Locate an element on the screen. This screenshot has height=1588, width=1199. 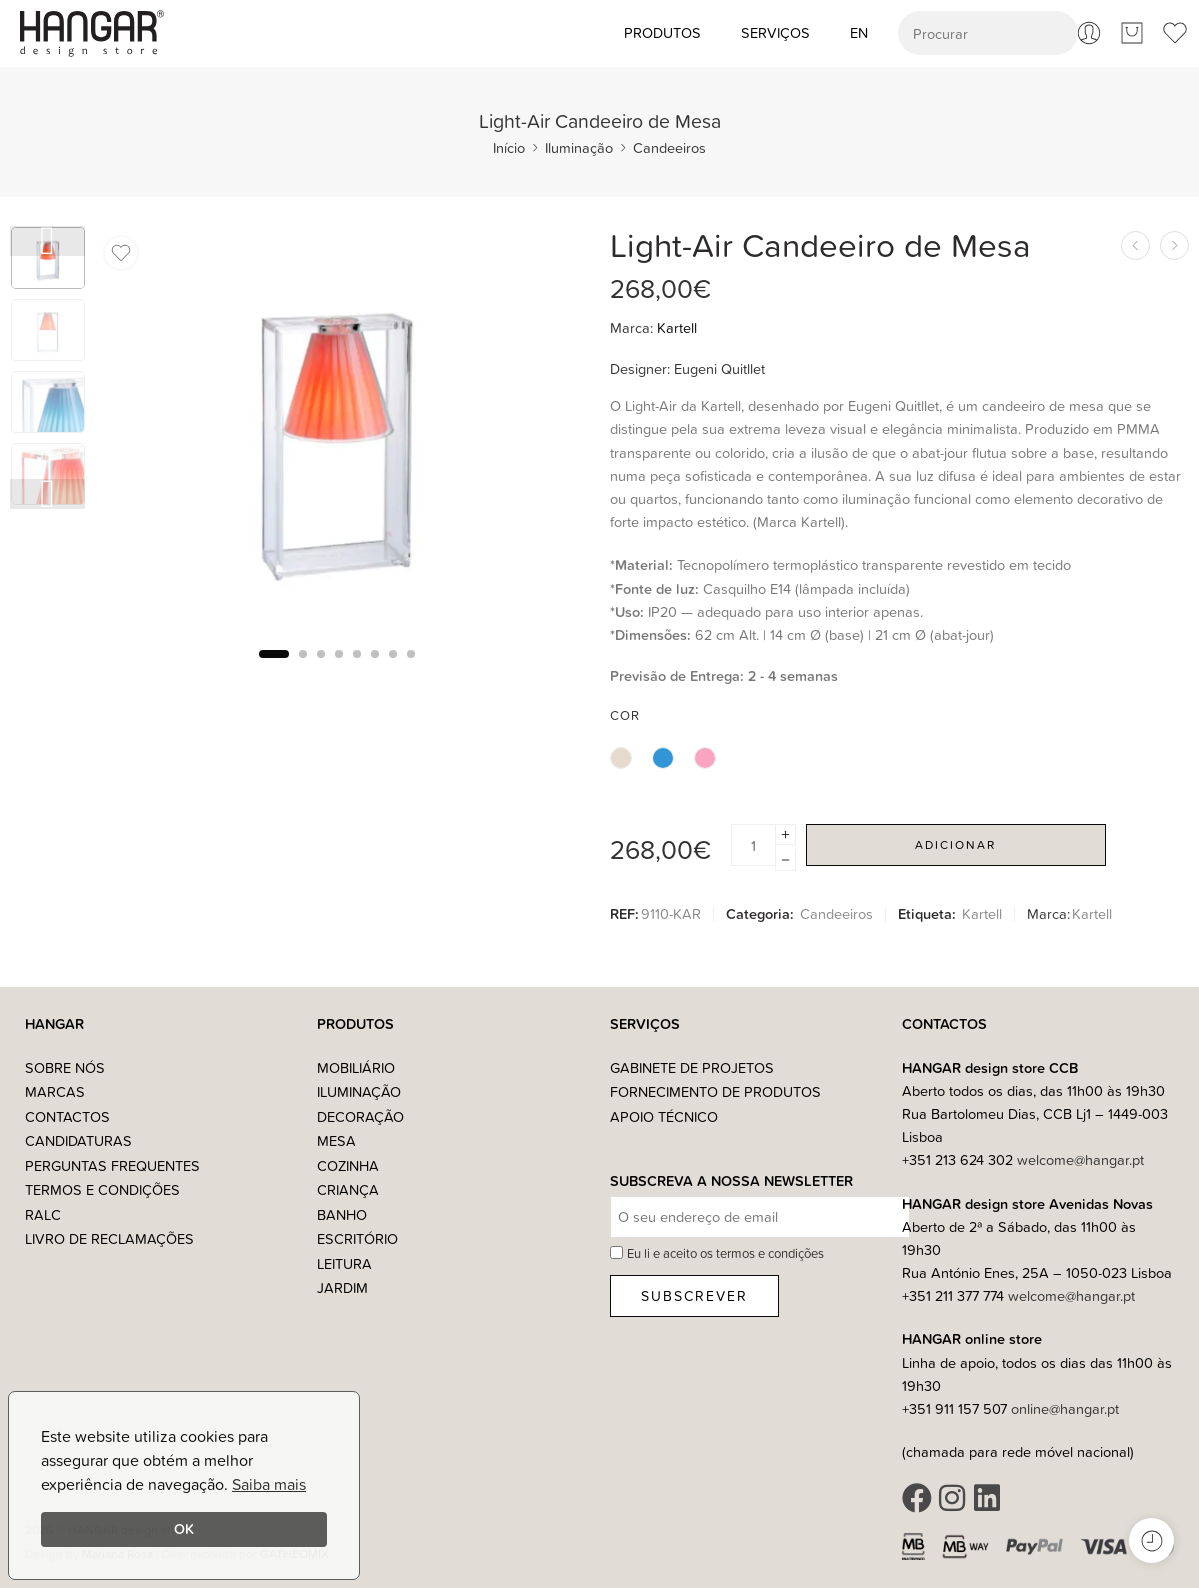
Subscreva a nossa Newsletter is located at coordinates (731, 1181).